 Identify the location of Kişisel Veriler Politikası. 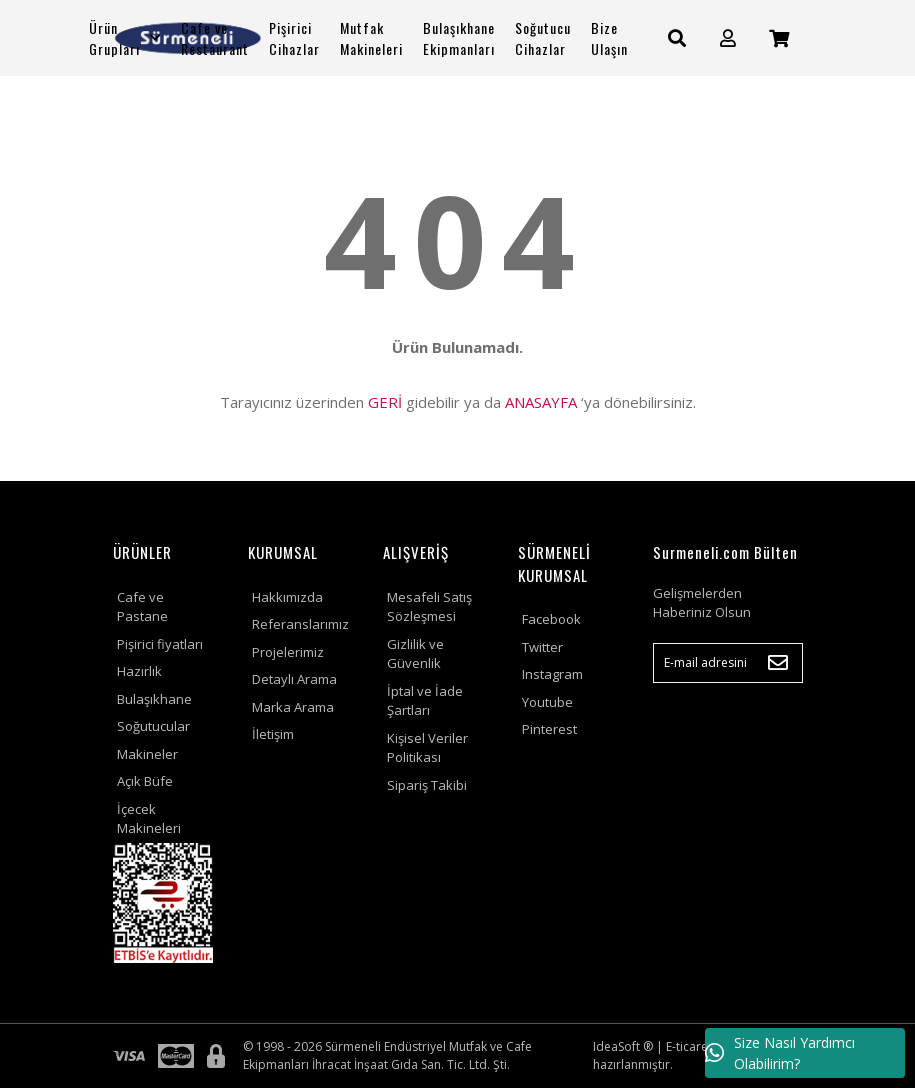
(427, 748).